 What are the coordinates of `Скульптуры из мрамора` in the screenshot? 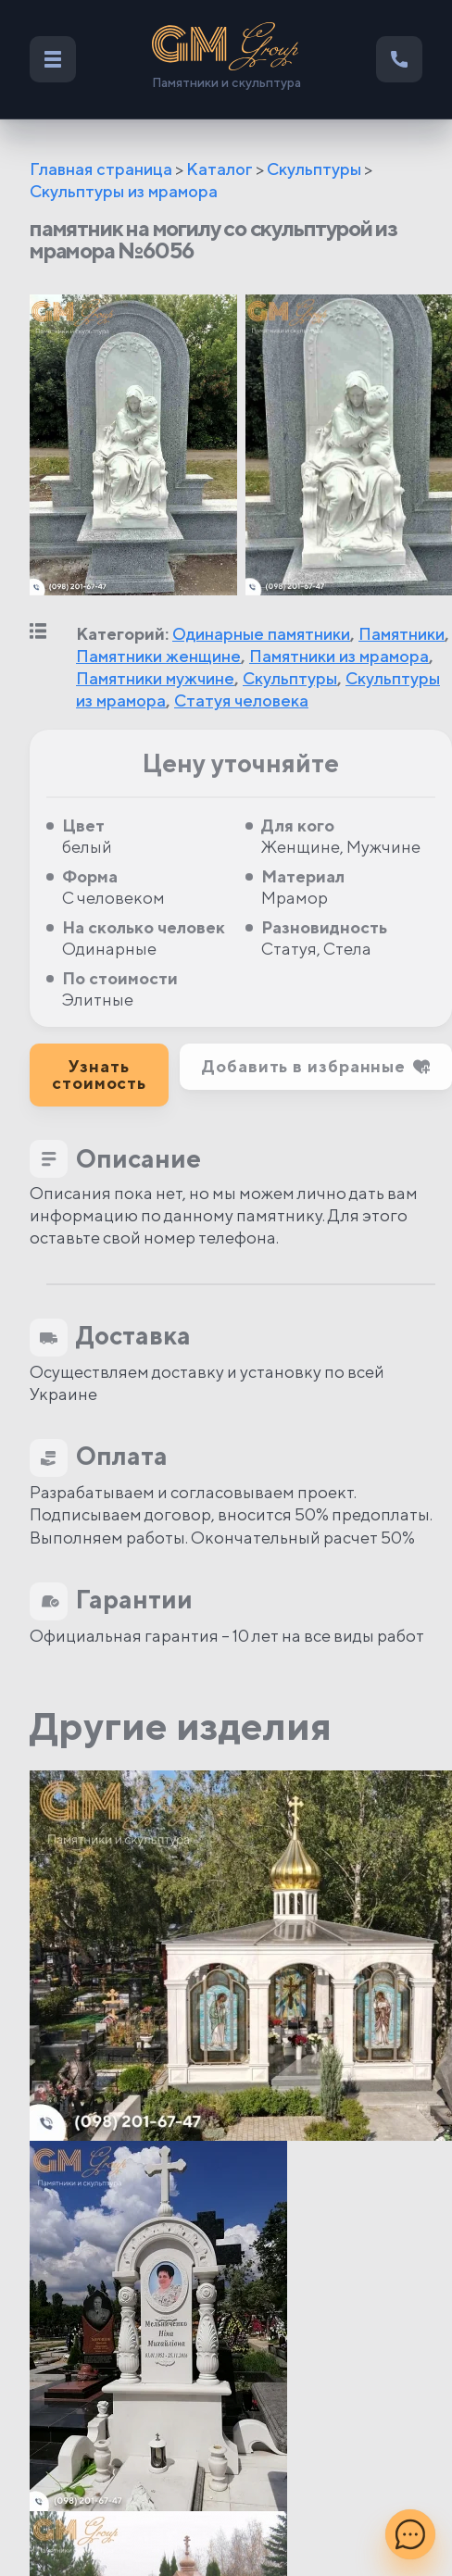 It's located at (124, 191).